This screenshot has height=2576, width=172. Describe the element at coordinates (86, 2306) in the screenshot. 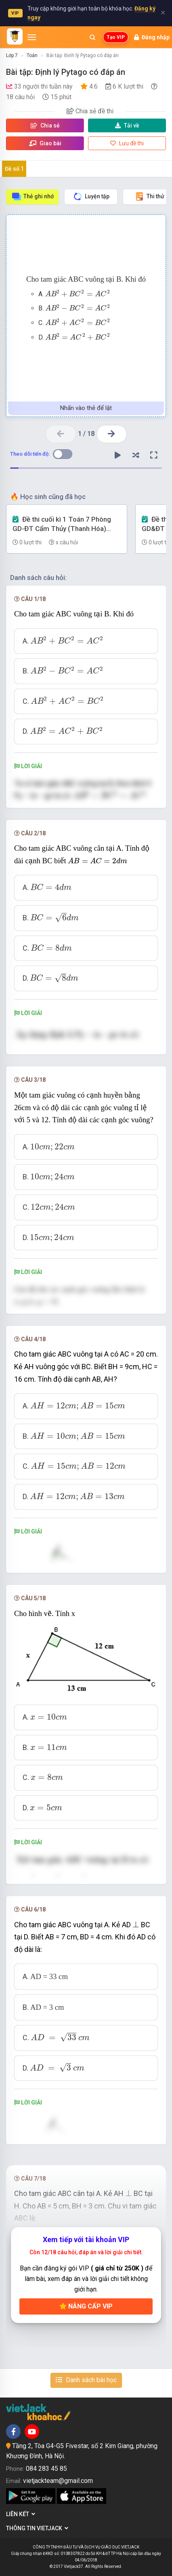

I see `Nâng cấp VIP` at that location.